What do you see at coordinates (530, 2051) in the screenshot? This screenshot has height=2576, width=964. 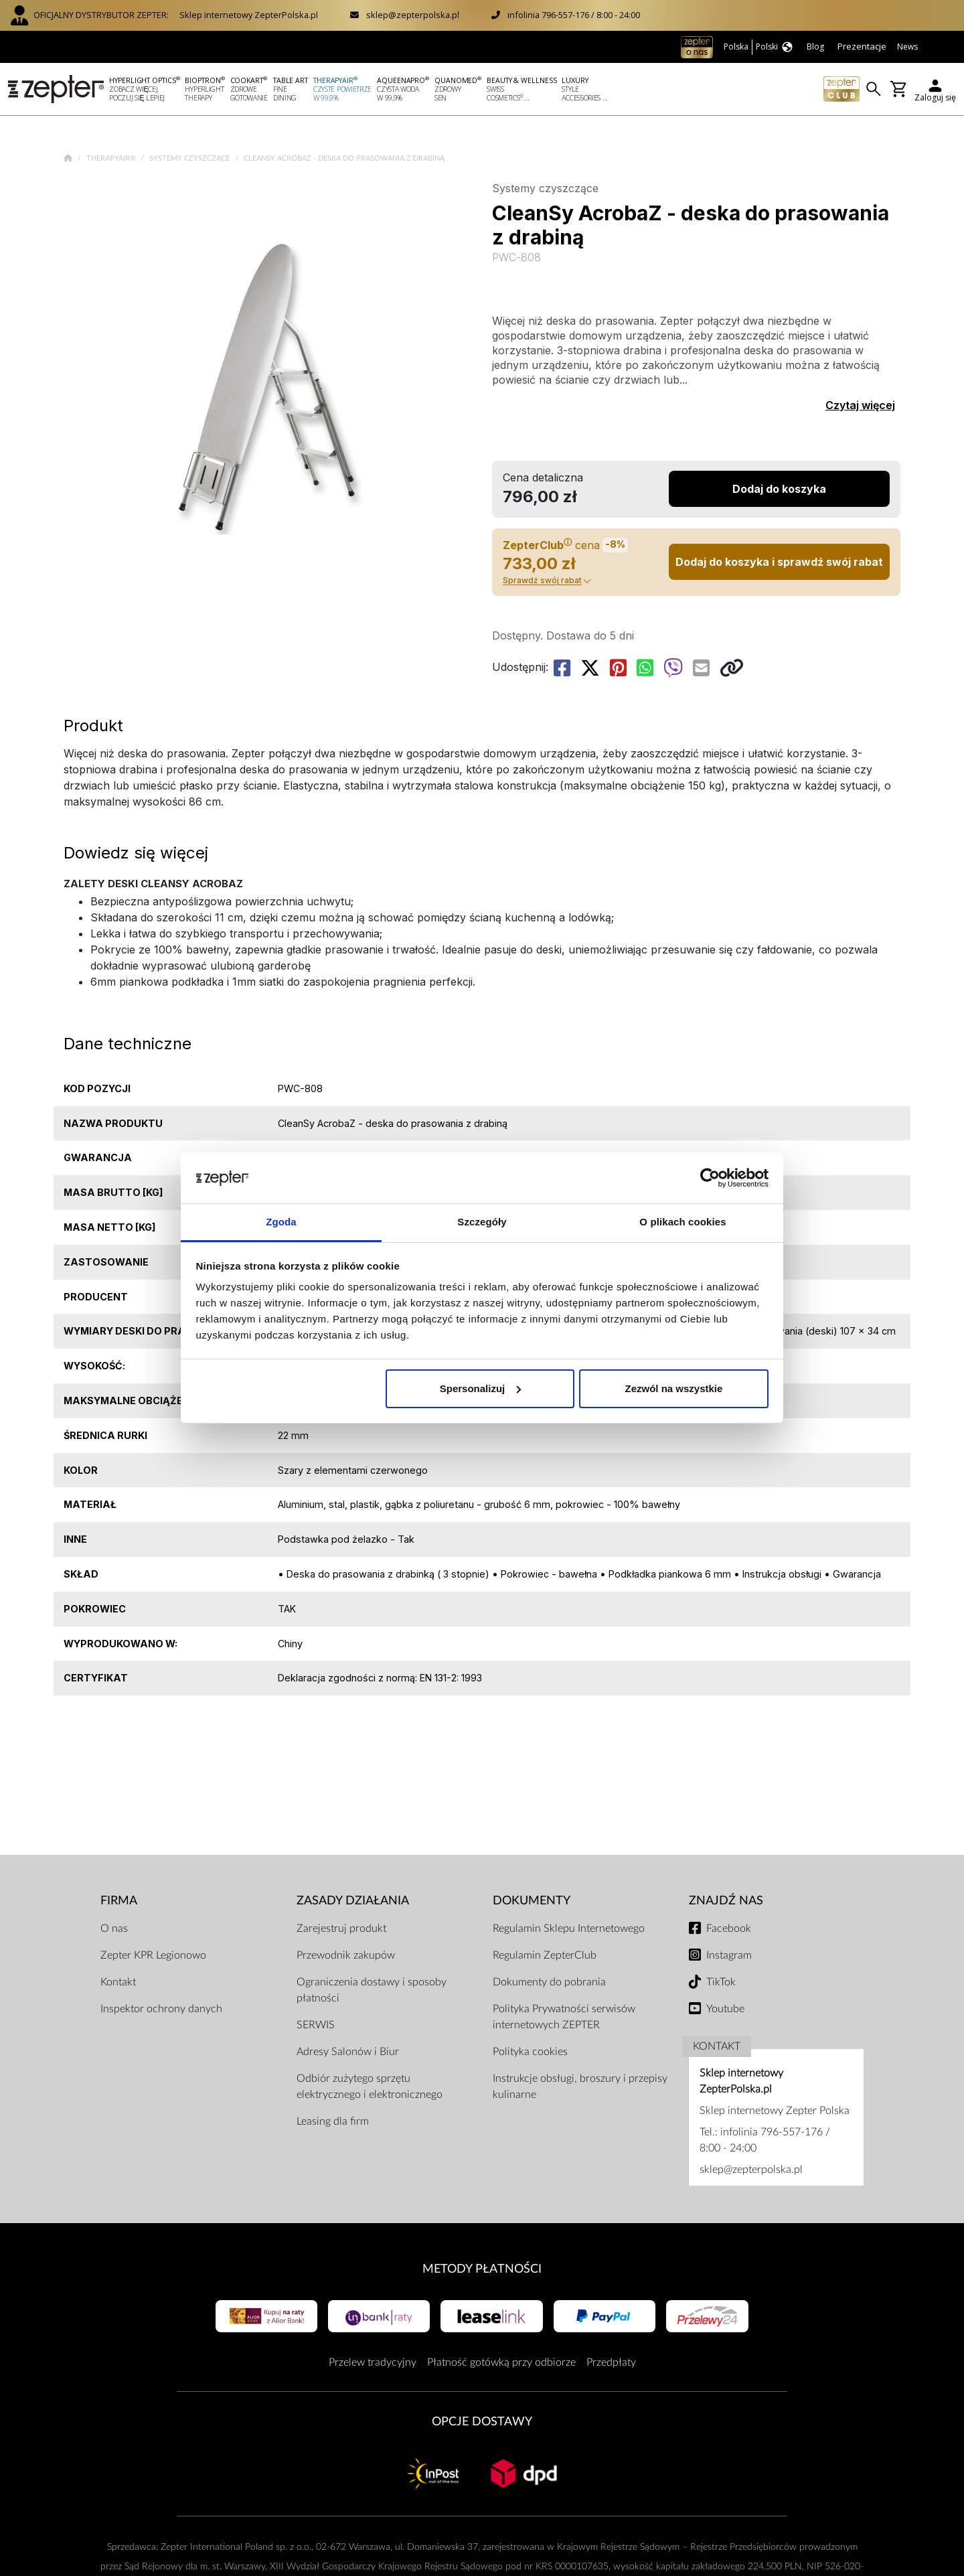 I see `Polityka cookies` at bounding box center [530, 2051].